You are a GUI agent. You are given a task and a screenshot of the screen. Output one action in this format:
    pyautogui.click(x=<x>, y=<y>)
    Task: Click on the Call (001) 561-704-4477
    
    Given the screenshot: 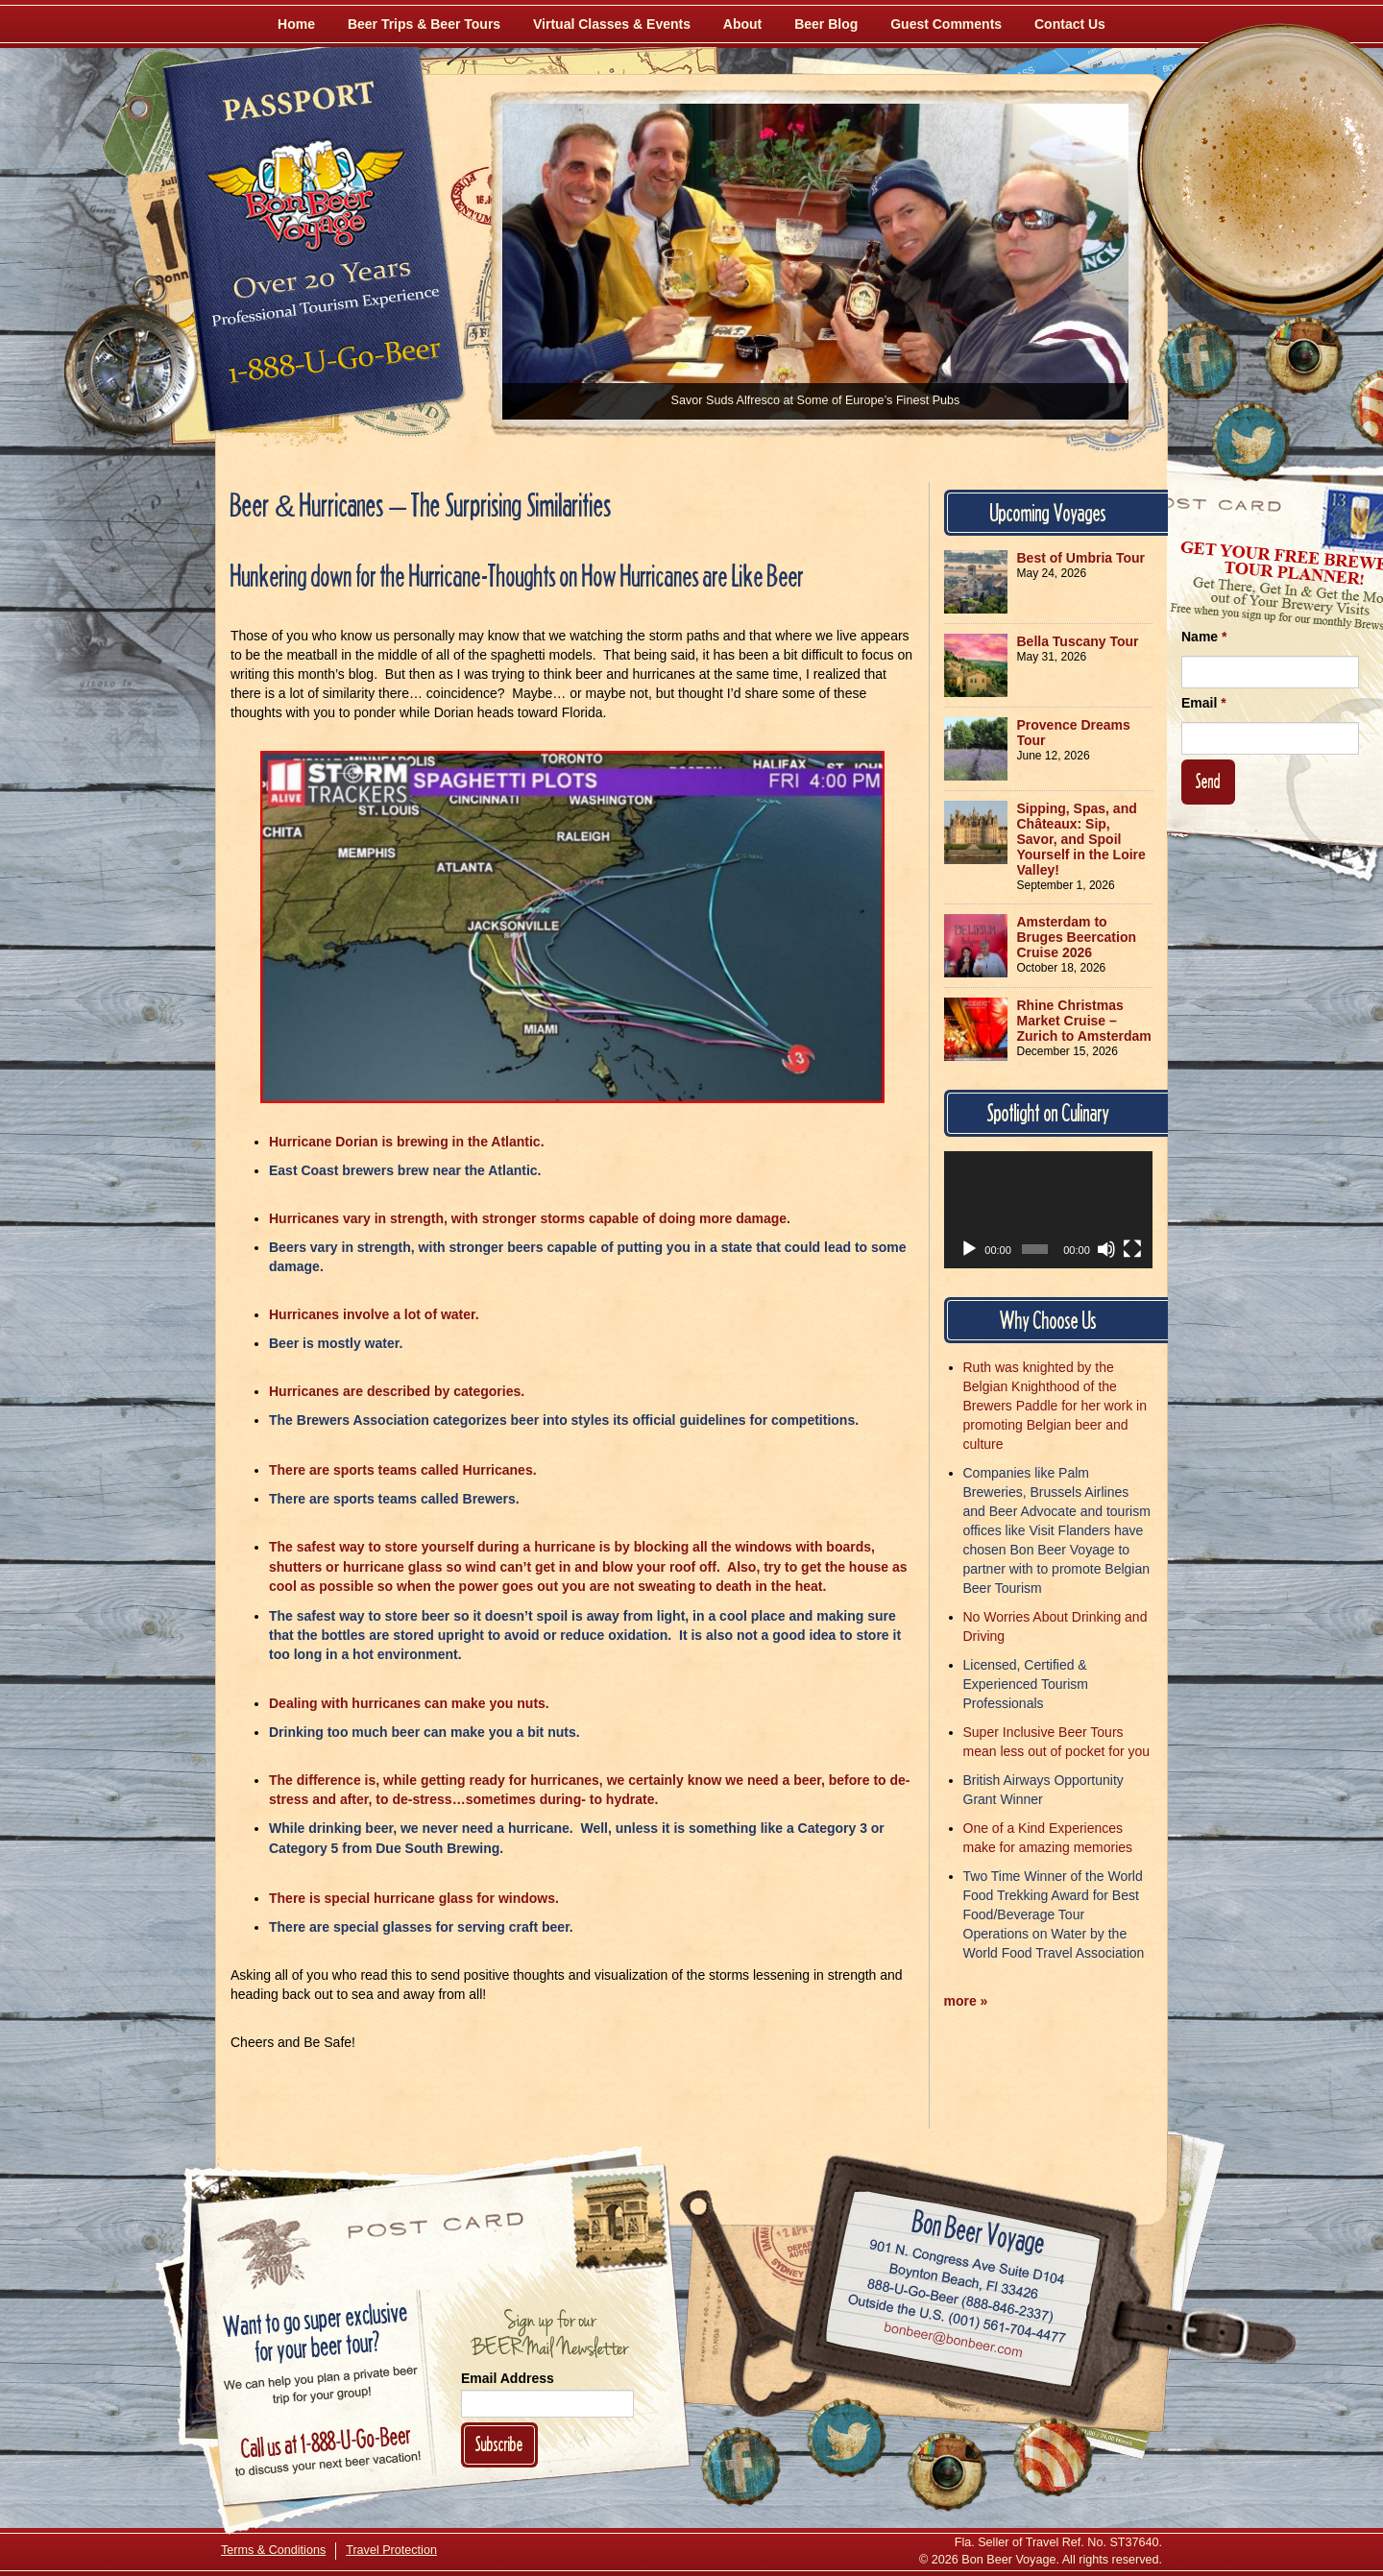 What is the action you would take?
    pyautogui.click(x=957, y=2319)
    